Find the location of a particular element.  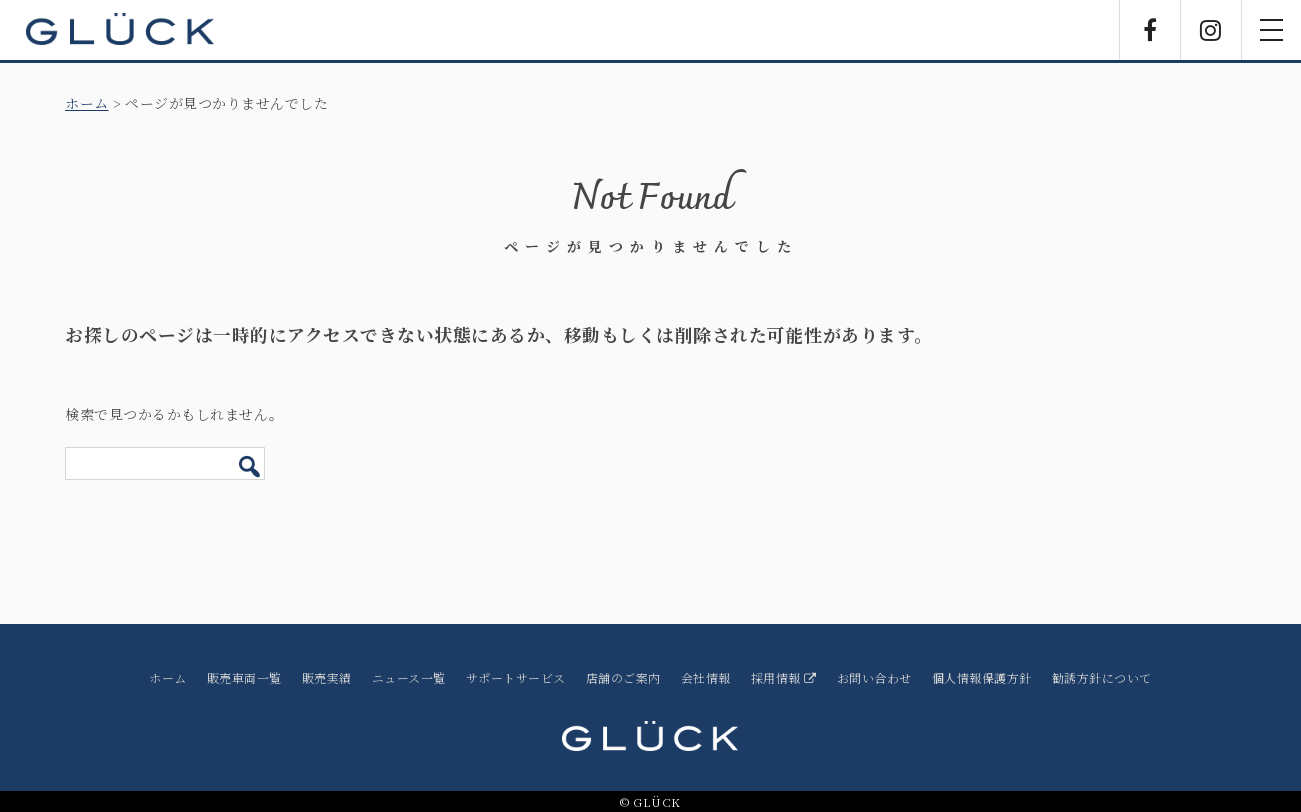

勧誘方針について is located at coordinates (1102, 677).